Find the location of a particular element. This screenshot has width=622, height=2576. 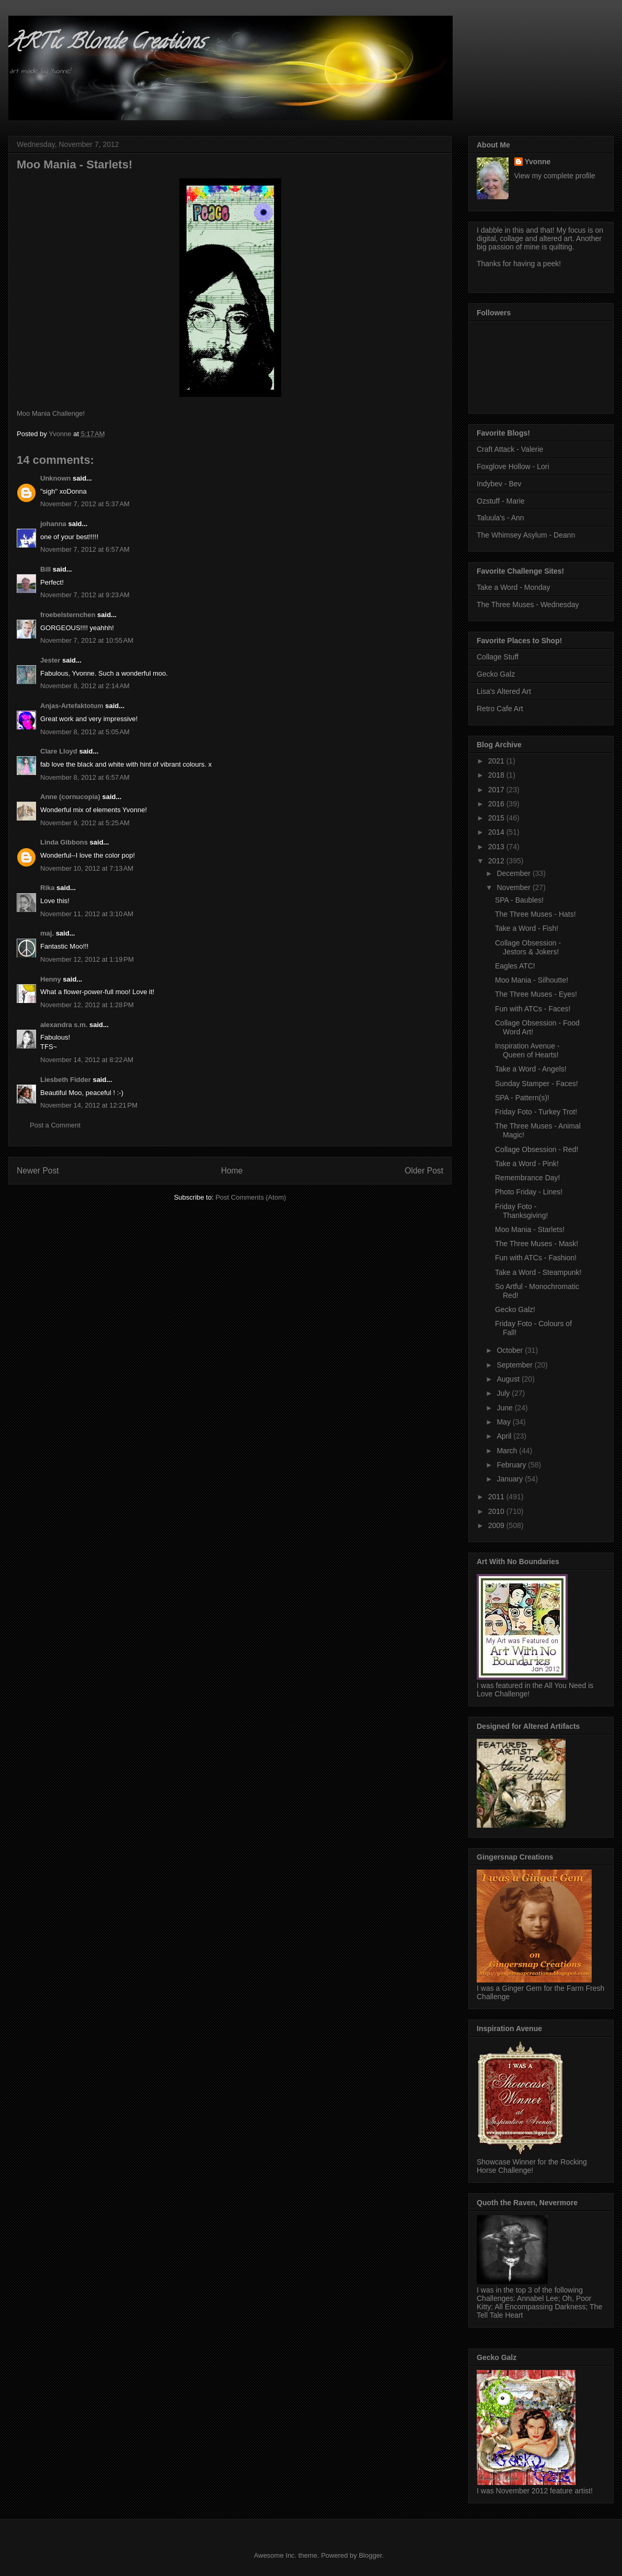

Friday Foto - Thanksgiving! is located at coordinates (521, 1210).